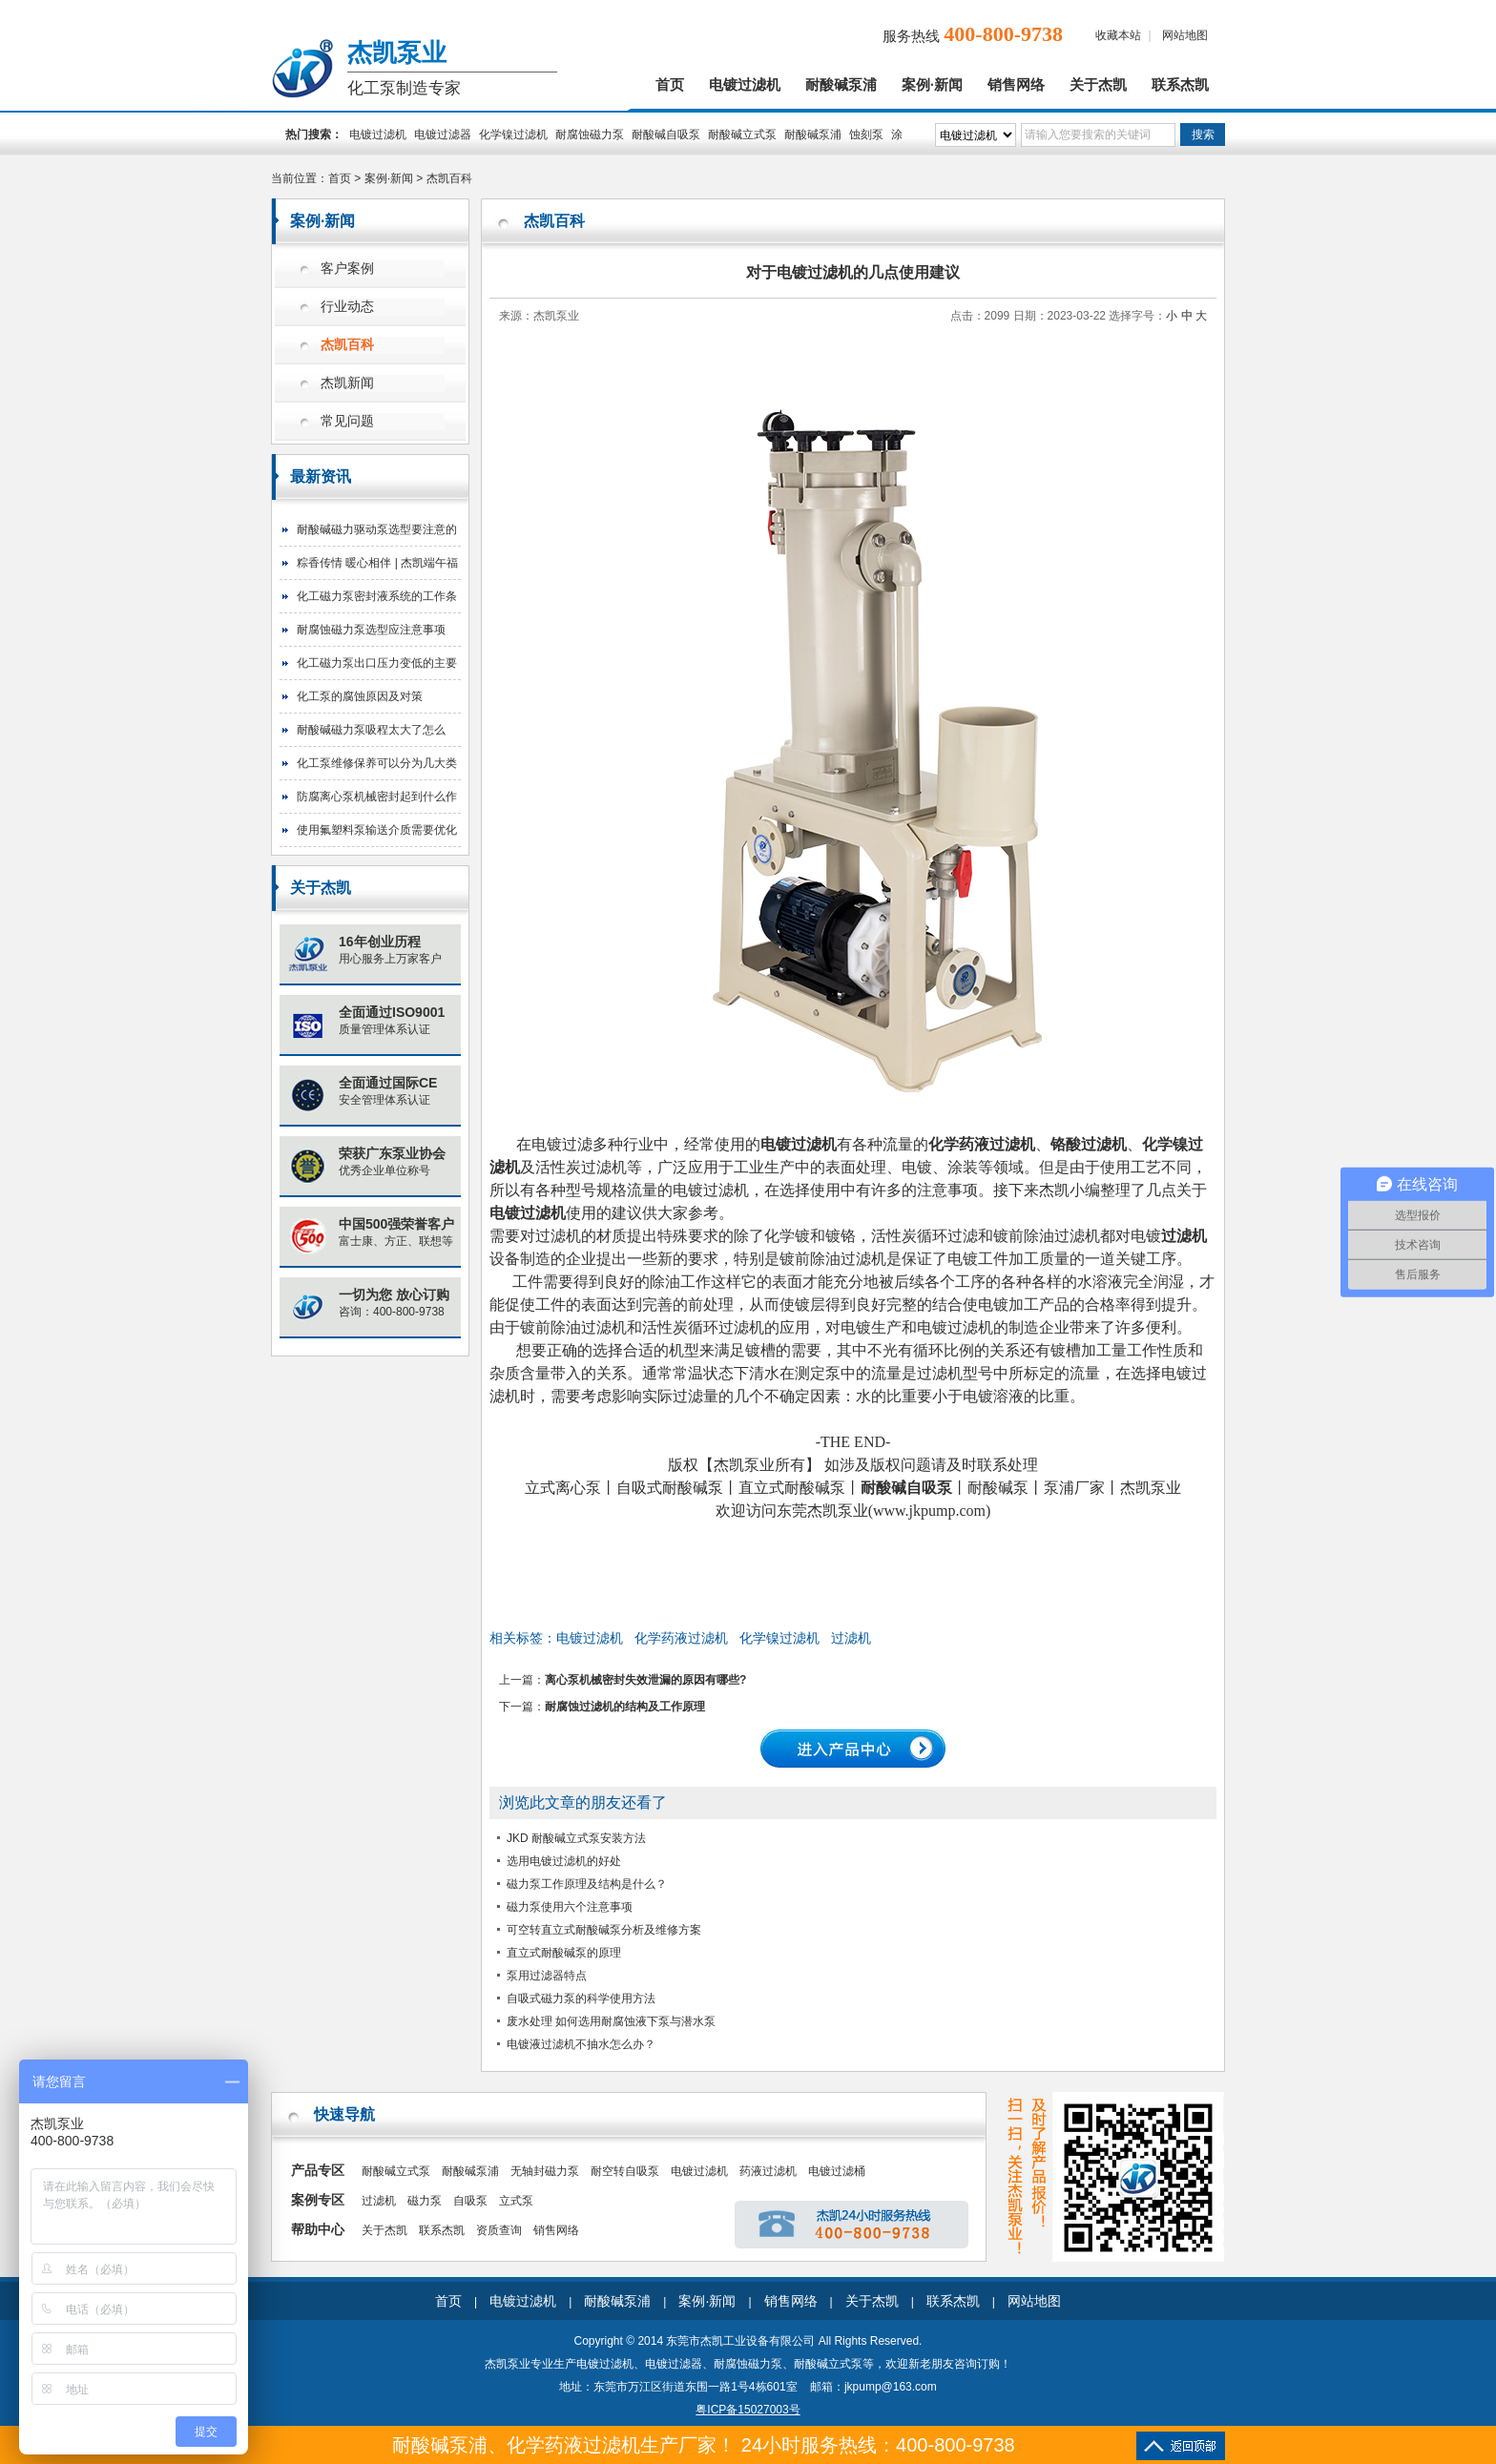 The width and height of the screenshot is (1496, 2464). I want to click on 化工泵的腐蚀原因及对策, so click(360, 696).